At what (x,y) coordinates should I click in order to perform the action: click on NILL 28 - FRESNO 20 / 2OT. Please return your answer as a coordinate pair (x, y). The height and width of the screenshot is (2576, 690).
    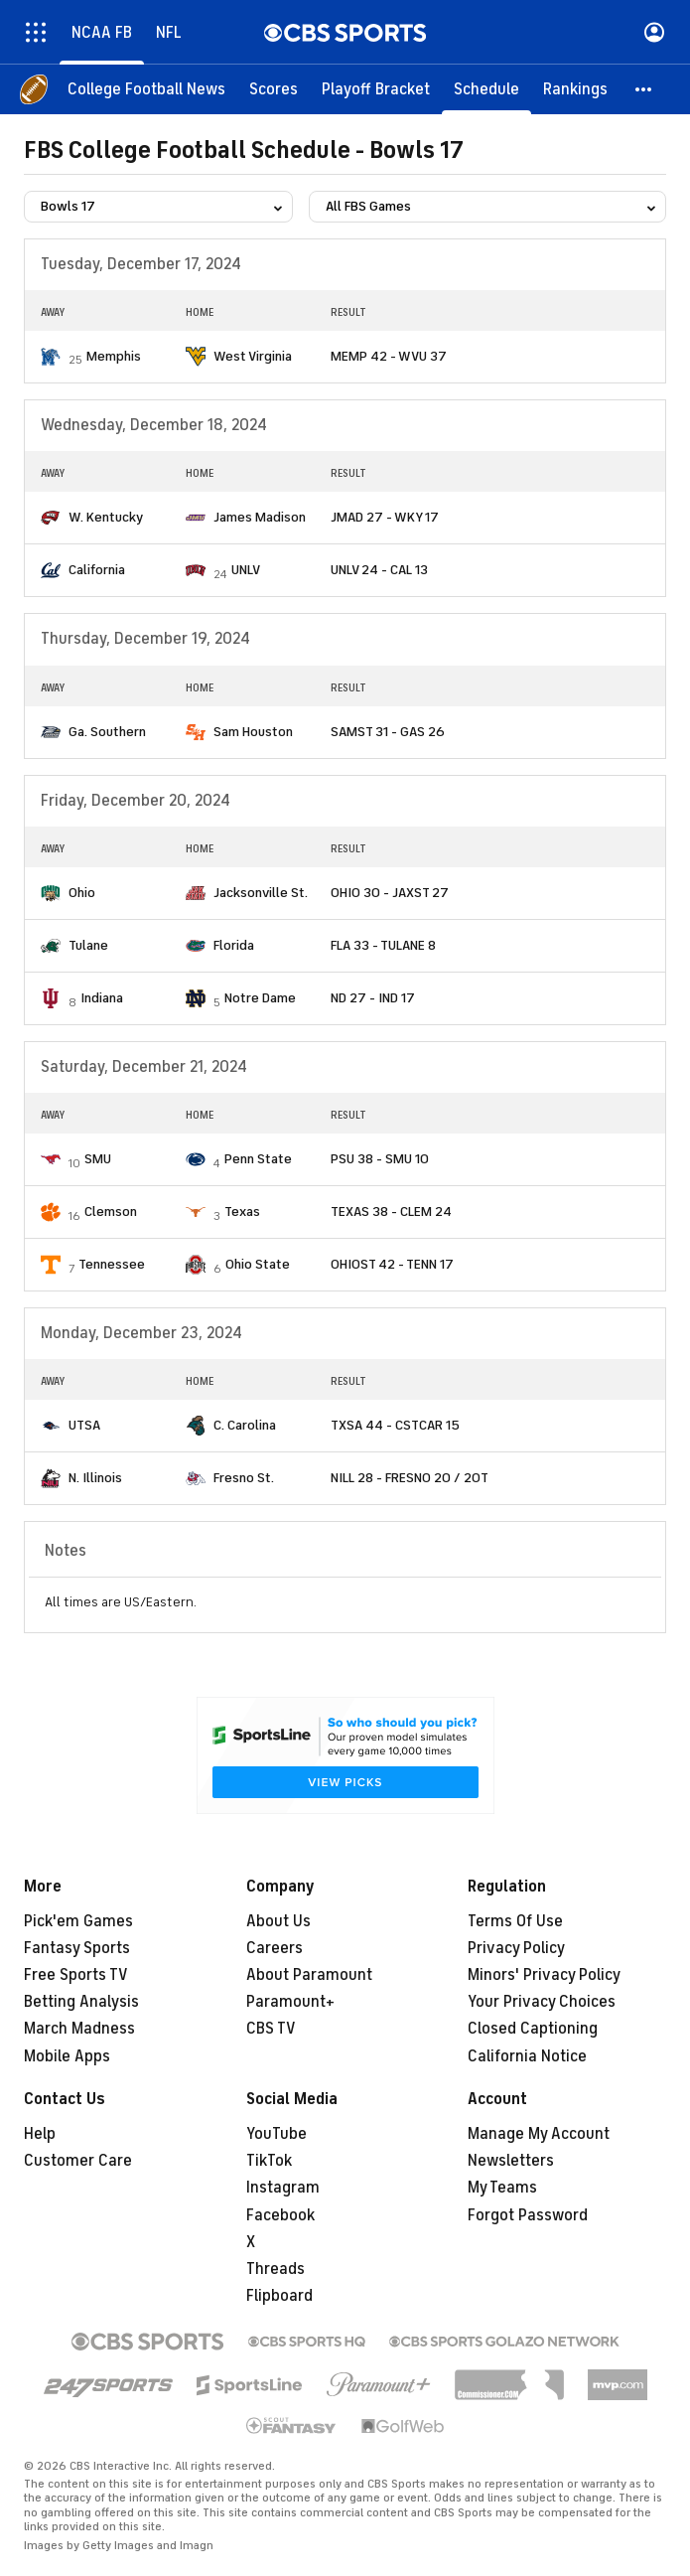
    Looking at the image, I should click on (409, 1477).